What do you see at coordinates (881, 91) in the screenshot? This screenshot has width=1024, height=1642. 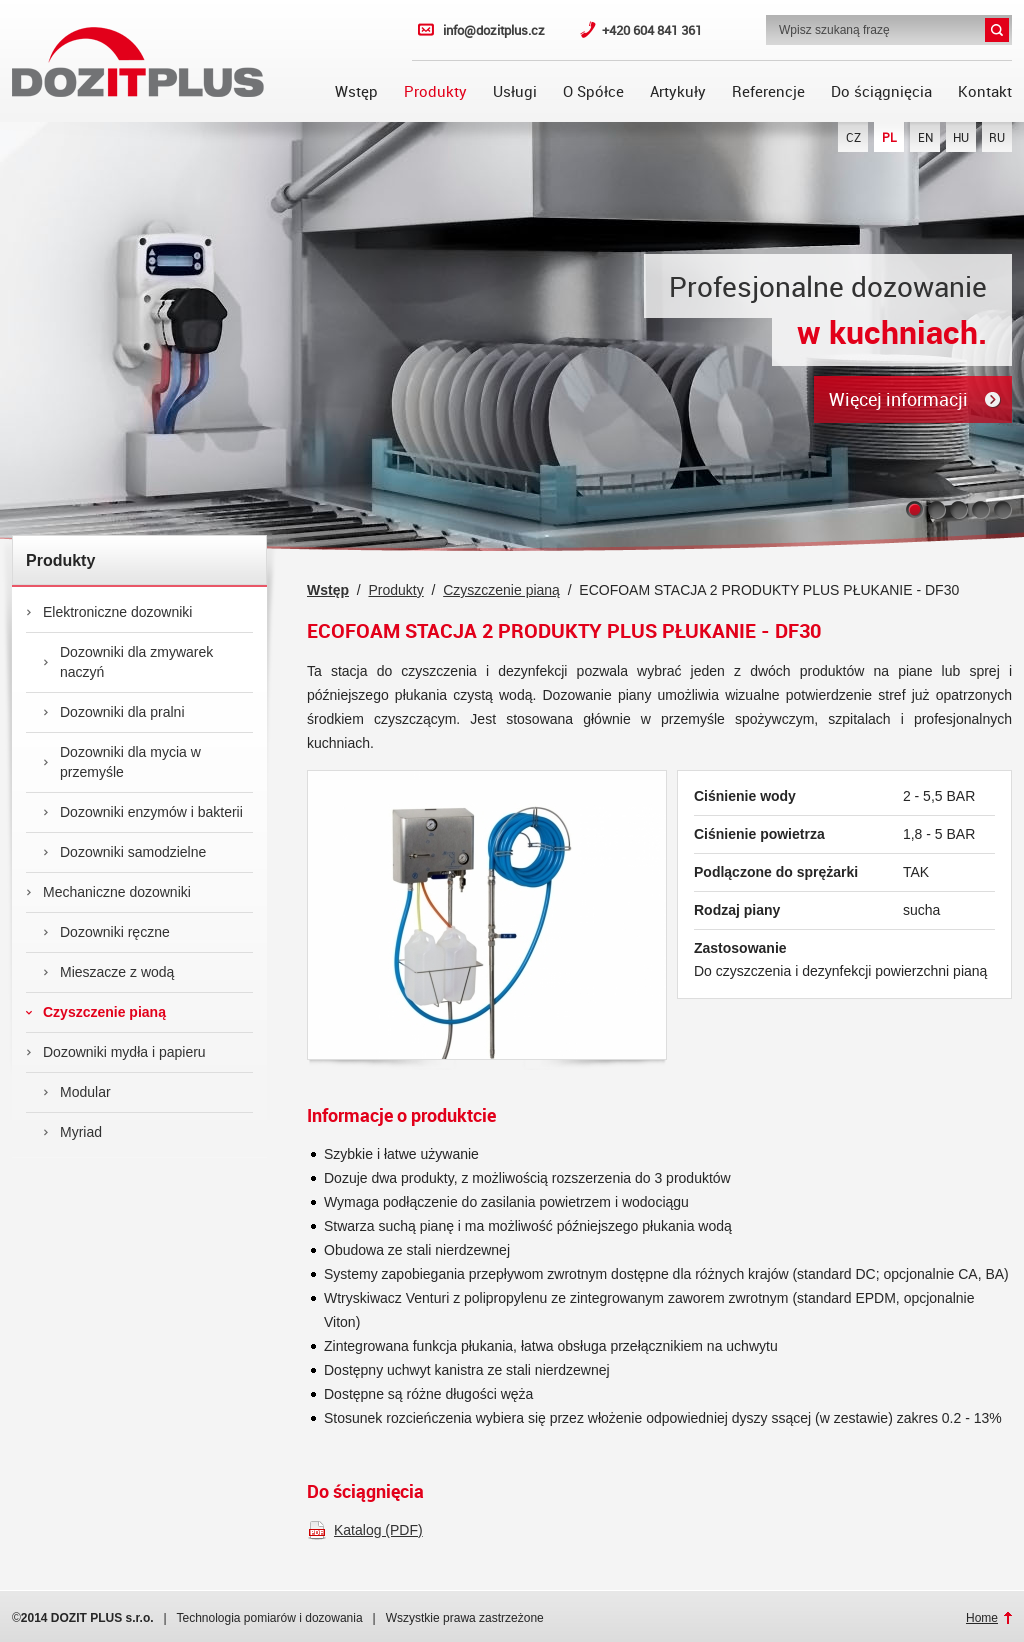 I see `Do ściągnięcia` at bounding box center [881, 91].